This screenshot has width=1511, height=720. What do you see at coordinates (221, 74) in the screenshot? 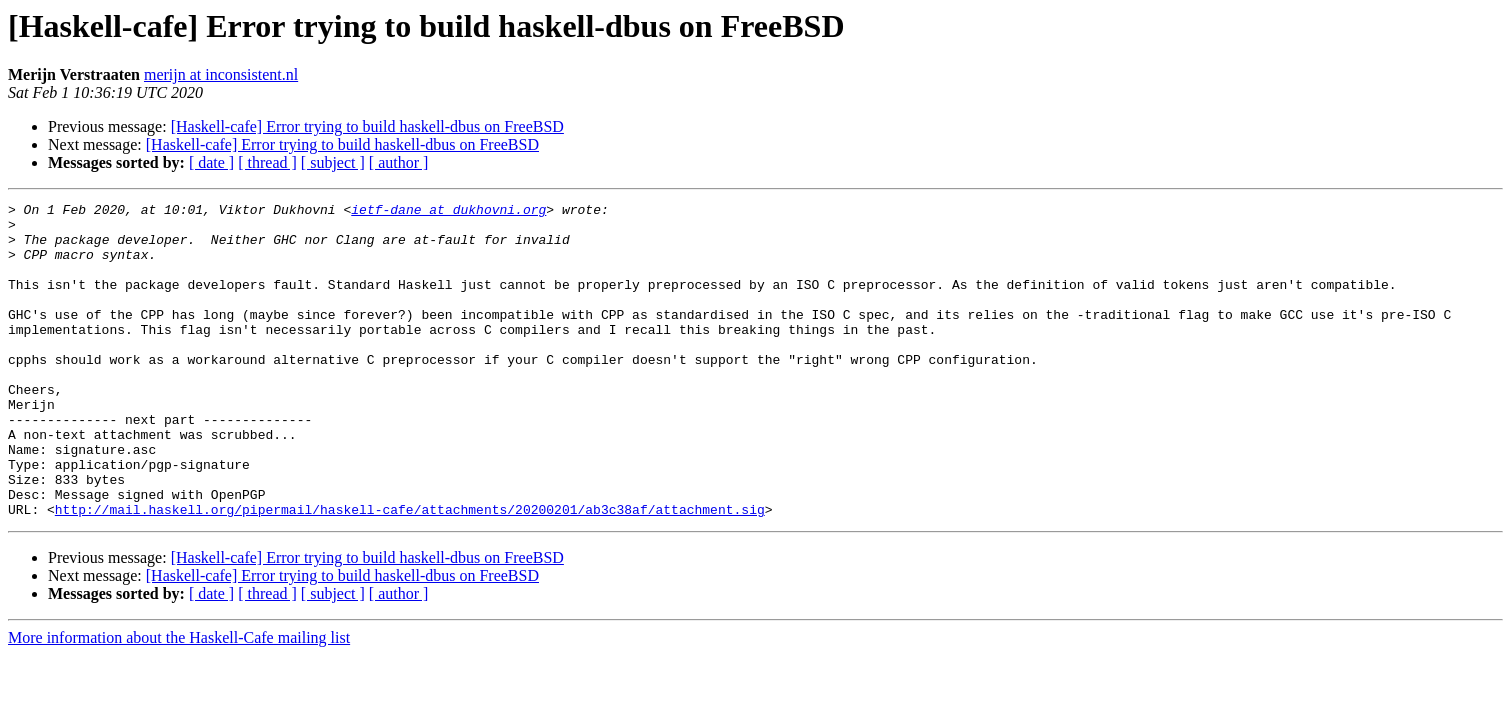
I see `merijn at inconsistent.nl` at bounding box center [221, 74].